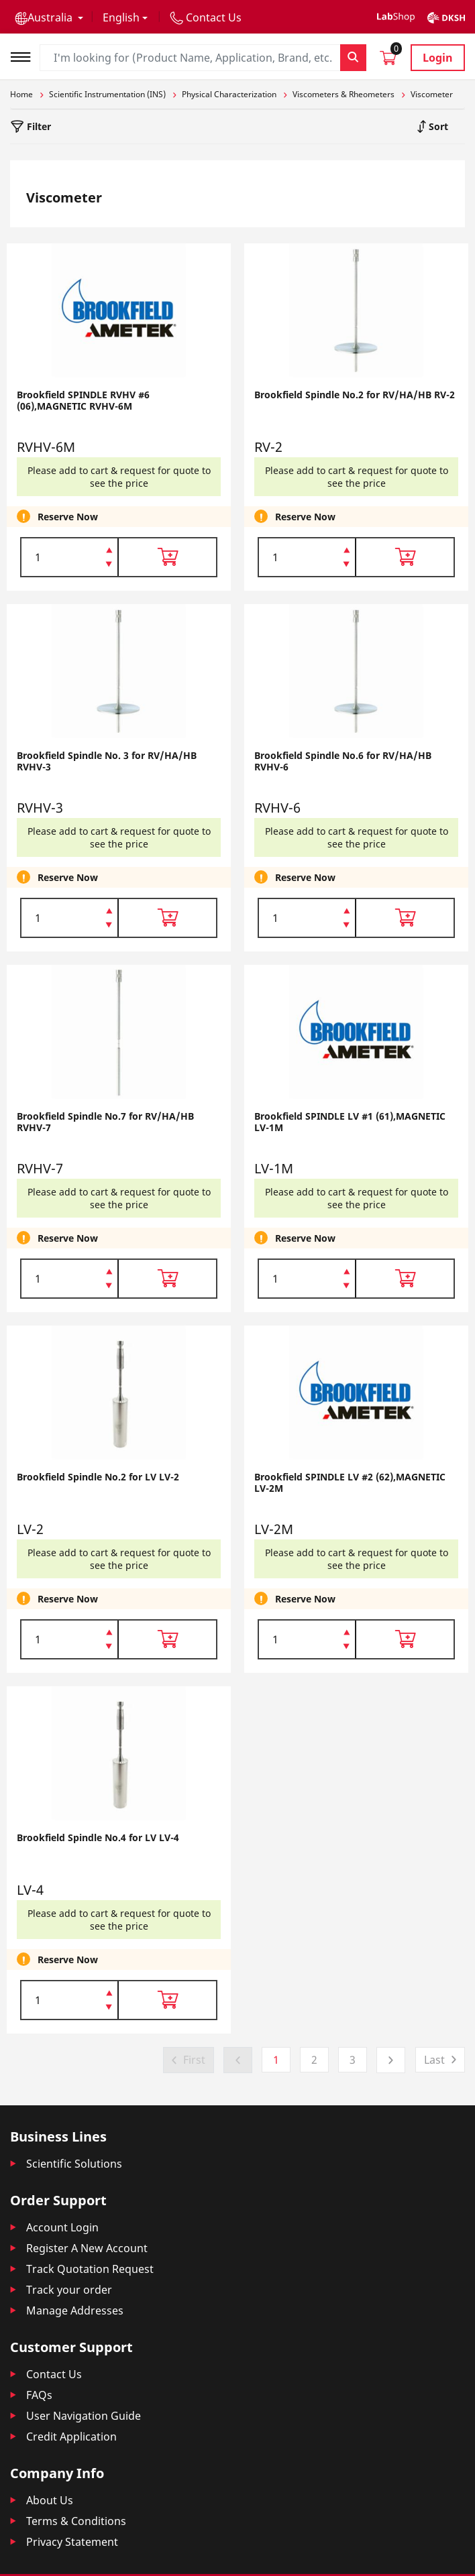 This screenshot has height=2576, width=475. What do you see at coordinates (49, 17) in the screenshot?
I see `[button]` at bounding box center [49, 17].